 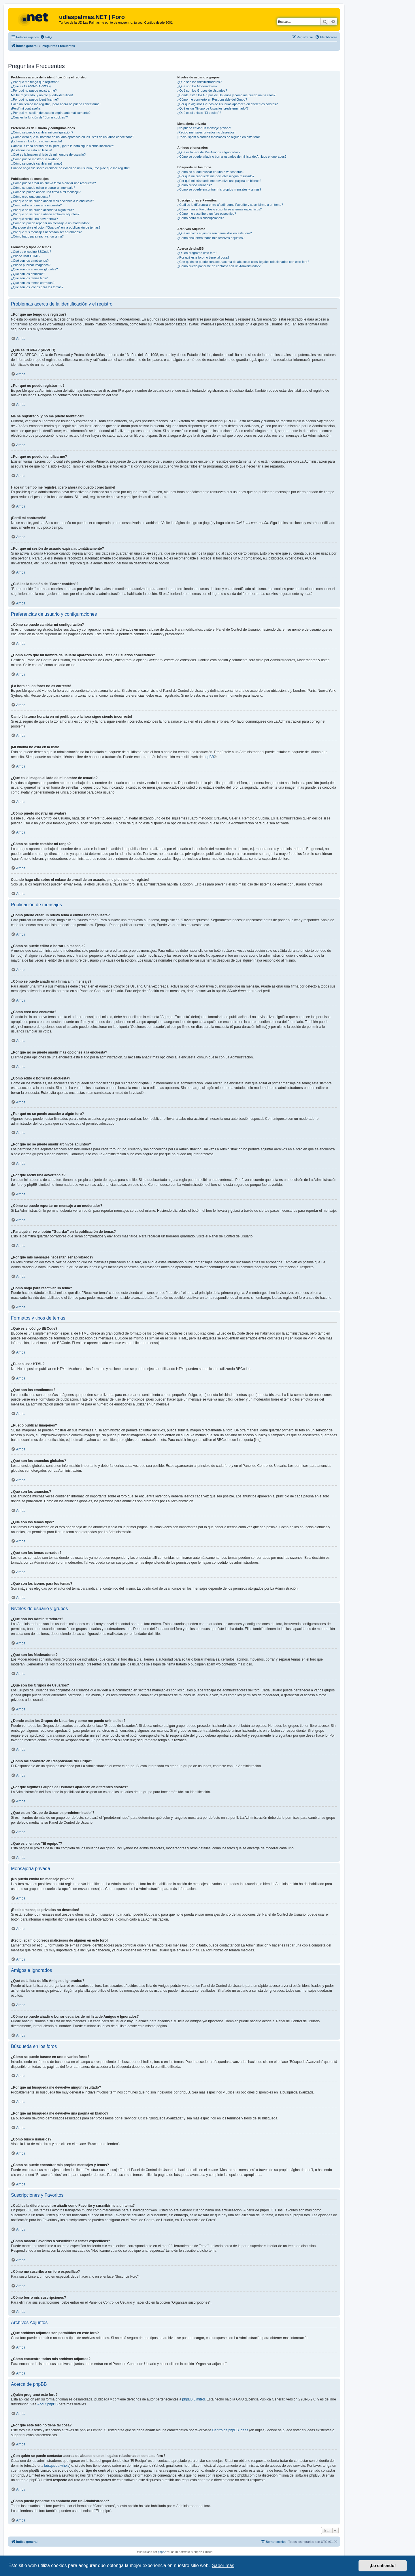 What do you see at coordinates (206, 132) in the screenshot?
I see `¡Recibo mensajes privados no deseados!` at bounding box center [206, 132].